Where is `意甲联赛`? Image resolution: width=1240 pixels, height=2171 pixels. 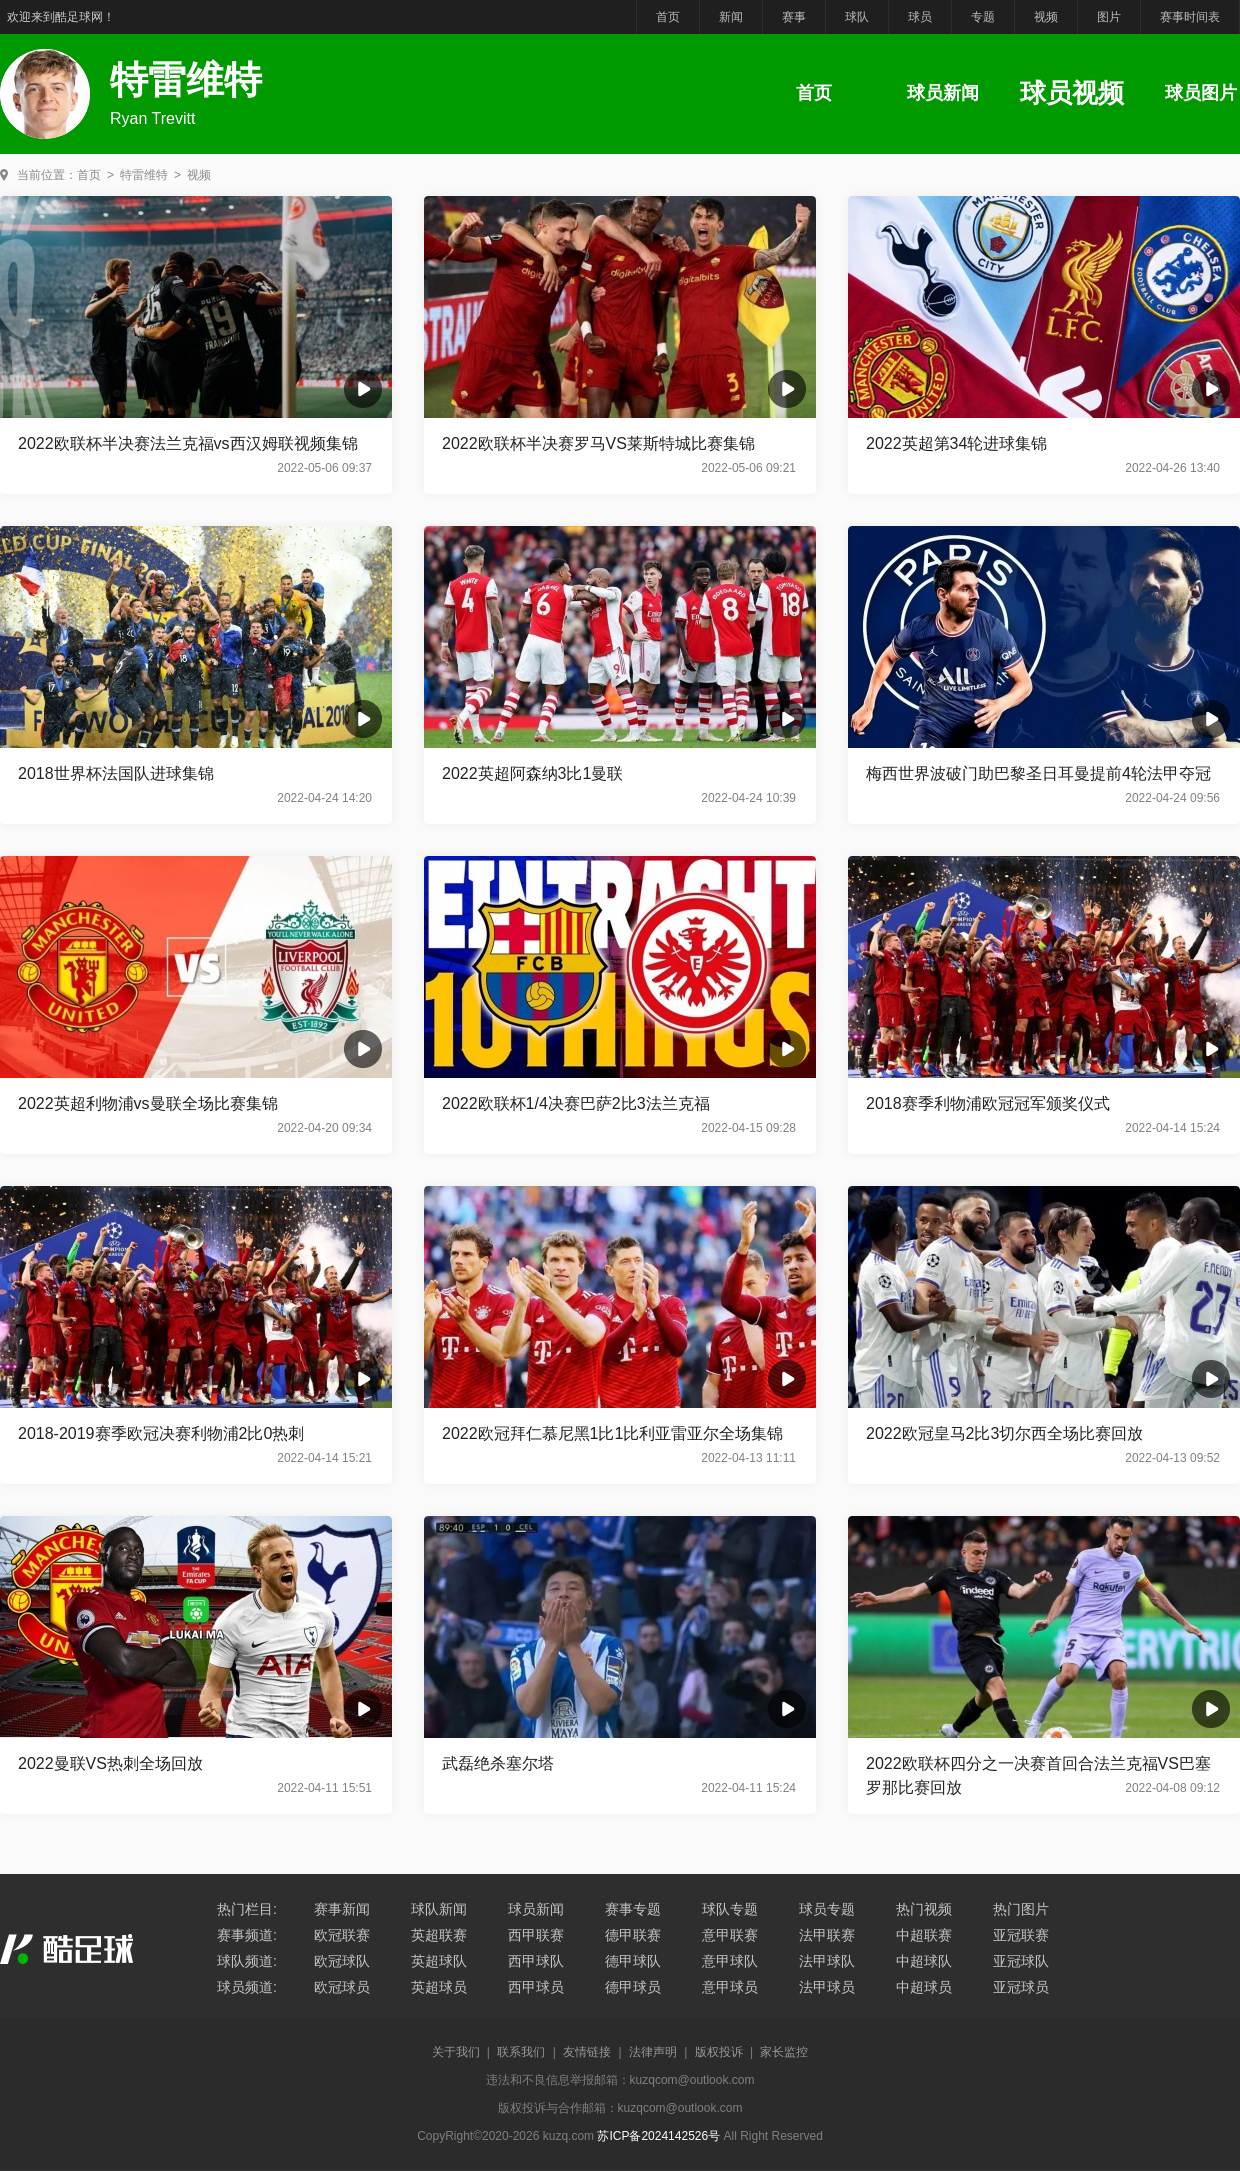 意甲联赛 is located at coordinates (730, 1935).